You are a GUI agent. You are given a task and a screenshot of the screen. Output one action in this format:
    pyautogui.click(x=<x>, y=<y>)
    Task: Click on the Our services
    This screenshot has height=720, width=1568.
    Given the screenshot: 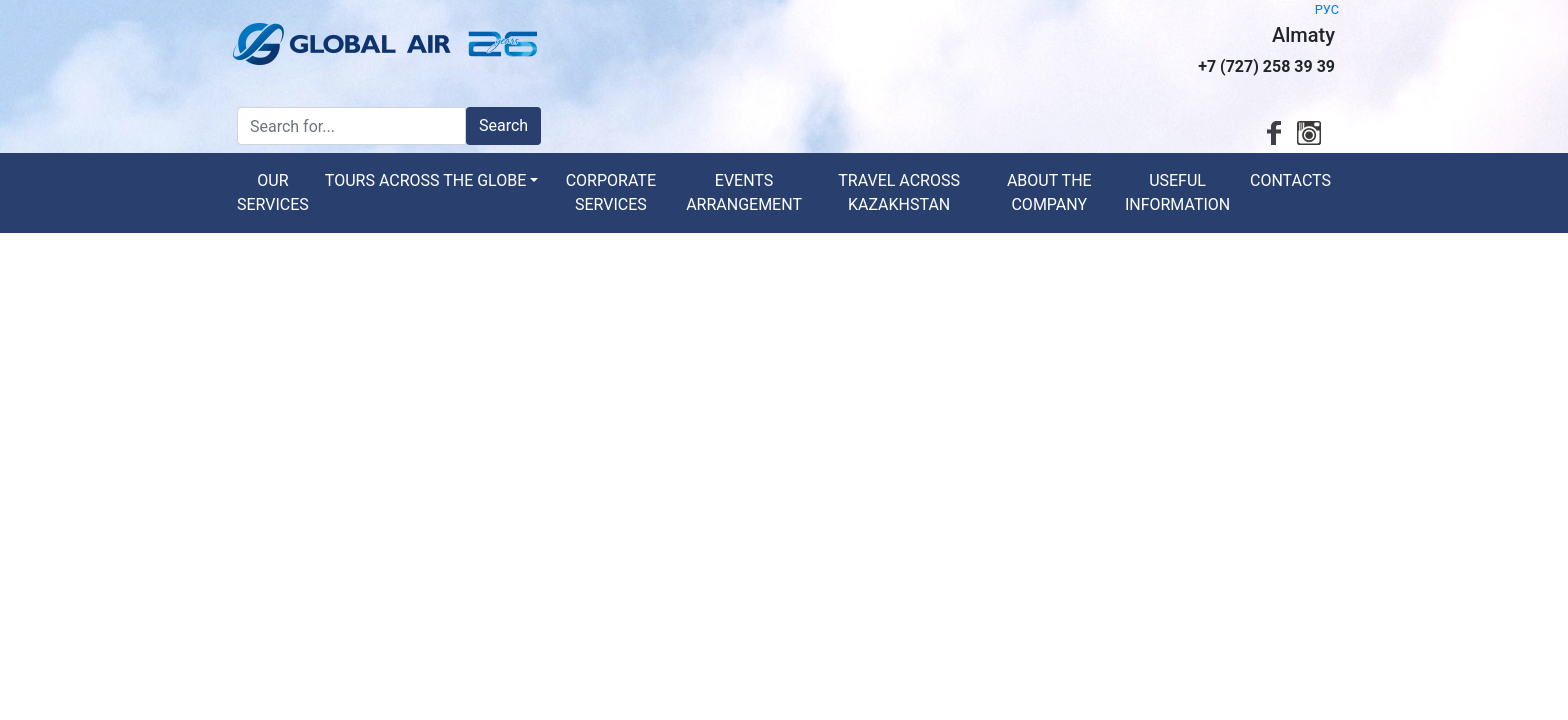 What is the action you would take?
    pyautogui.click(x=273, y=192)
    